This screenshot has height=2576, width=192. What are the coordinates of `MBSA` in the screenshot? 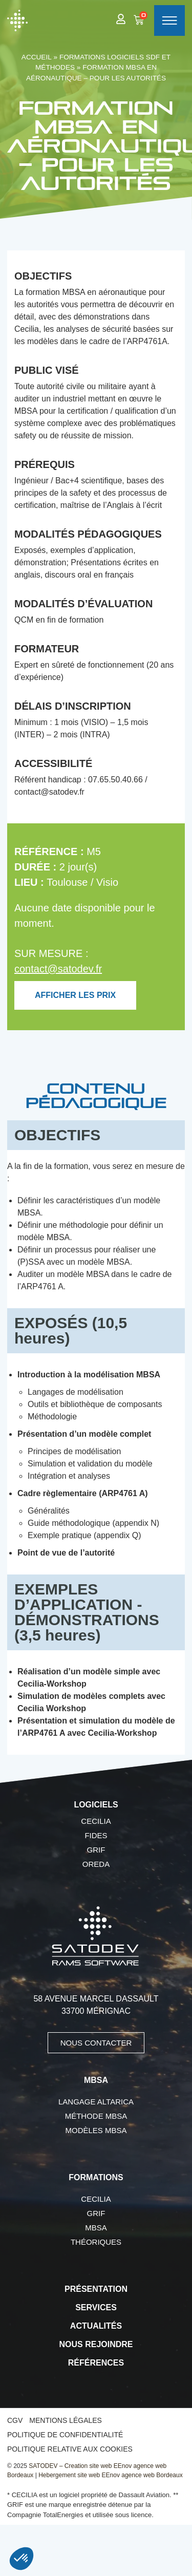 It's located at (96, 2227).